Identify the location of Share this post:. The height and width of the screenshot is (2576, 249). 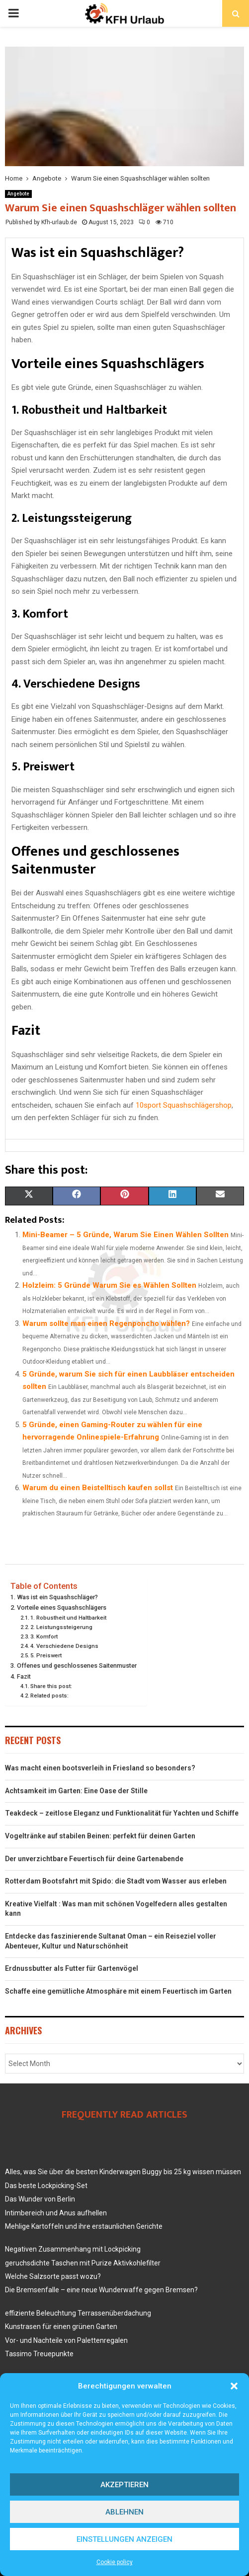
(51, 1686).